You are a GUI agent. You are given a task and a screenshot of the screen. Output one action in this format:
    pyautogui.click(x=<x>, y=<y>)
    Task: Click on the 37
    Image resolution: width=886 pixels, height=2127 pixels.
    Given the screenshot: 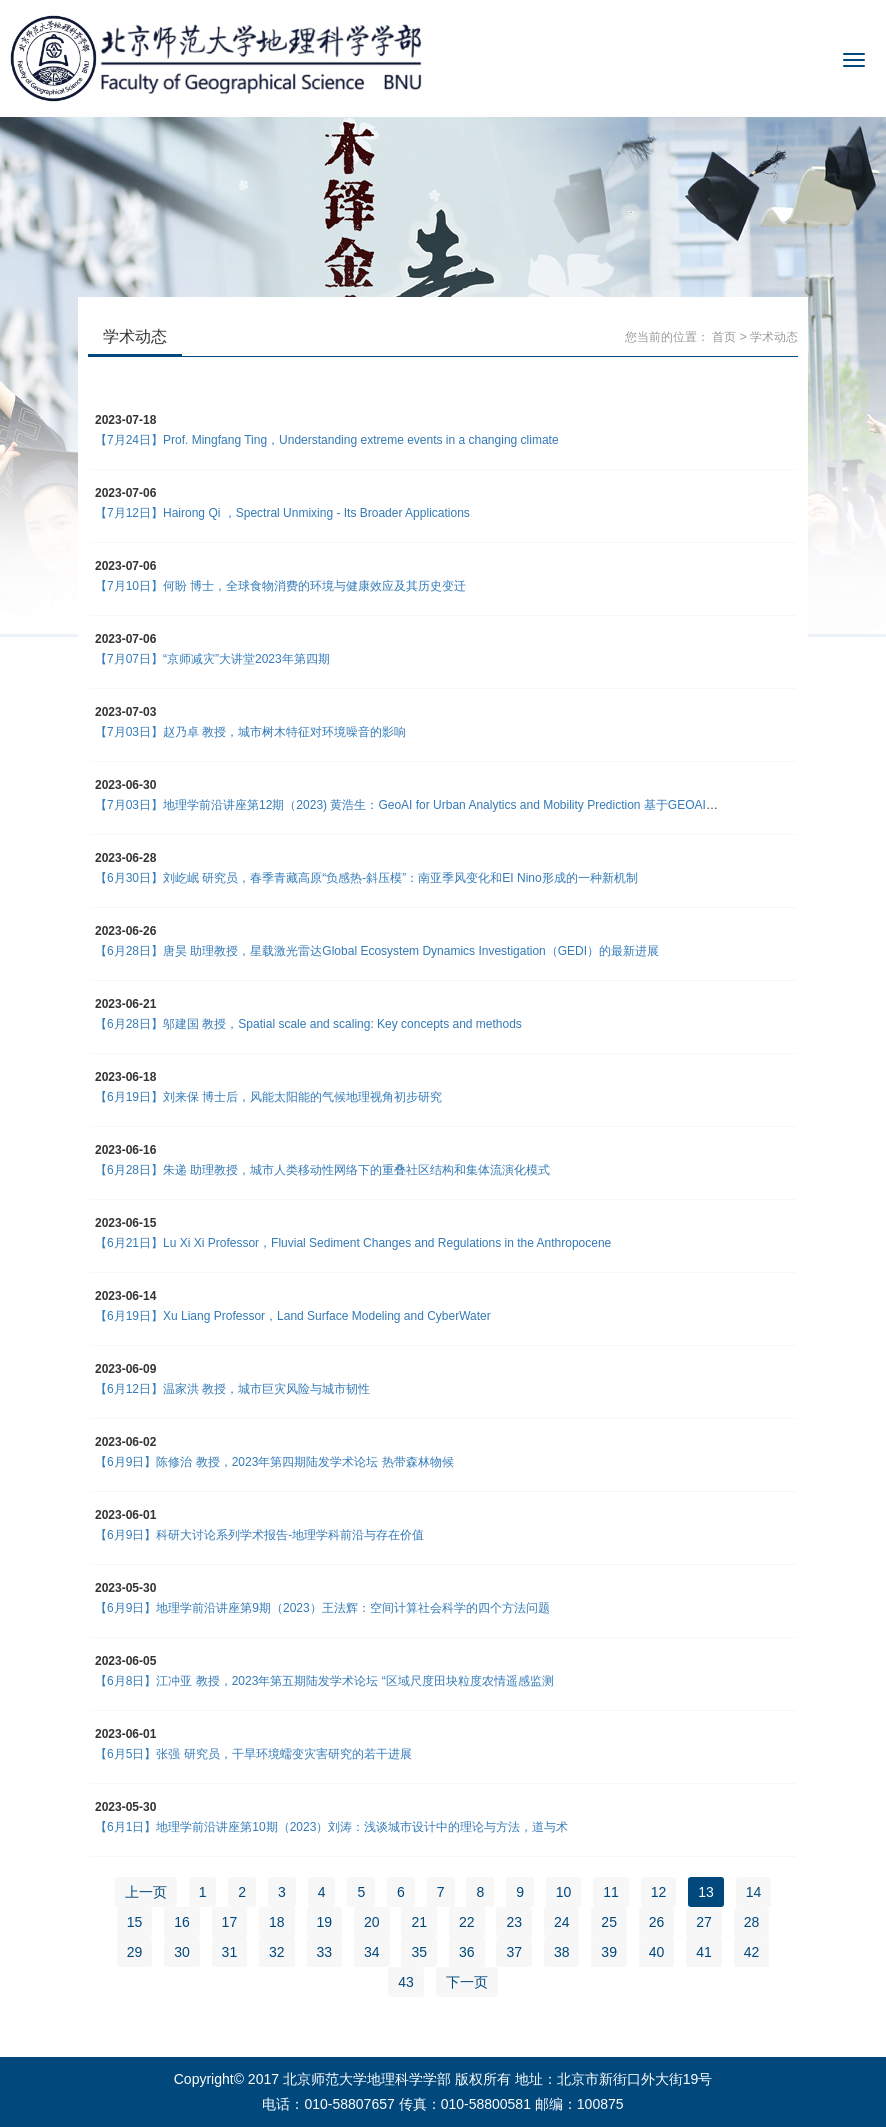 What is the action you would take?
    pyautogui.click(x=514, y=1952)
    